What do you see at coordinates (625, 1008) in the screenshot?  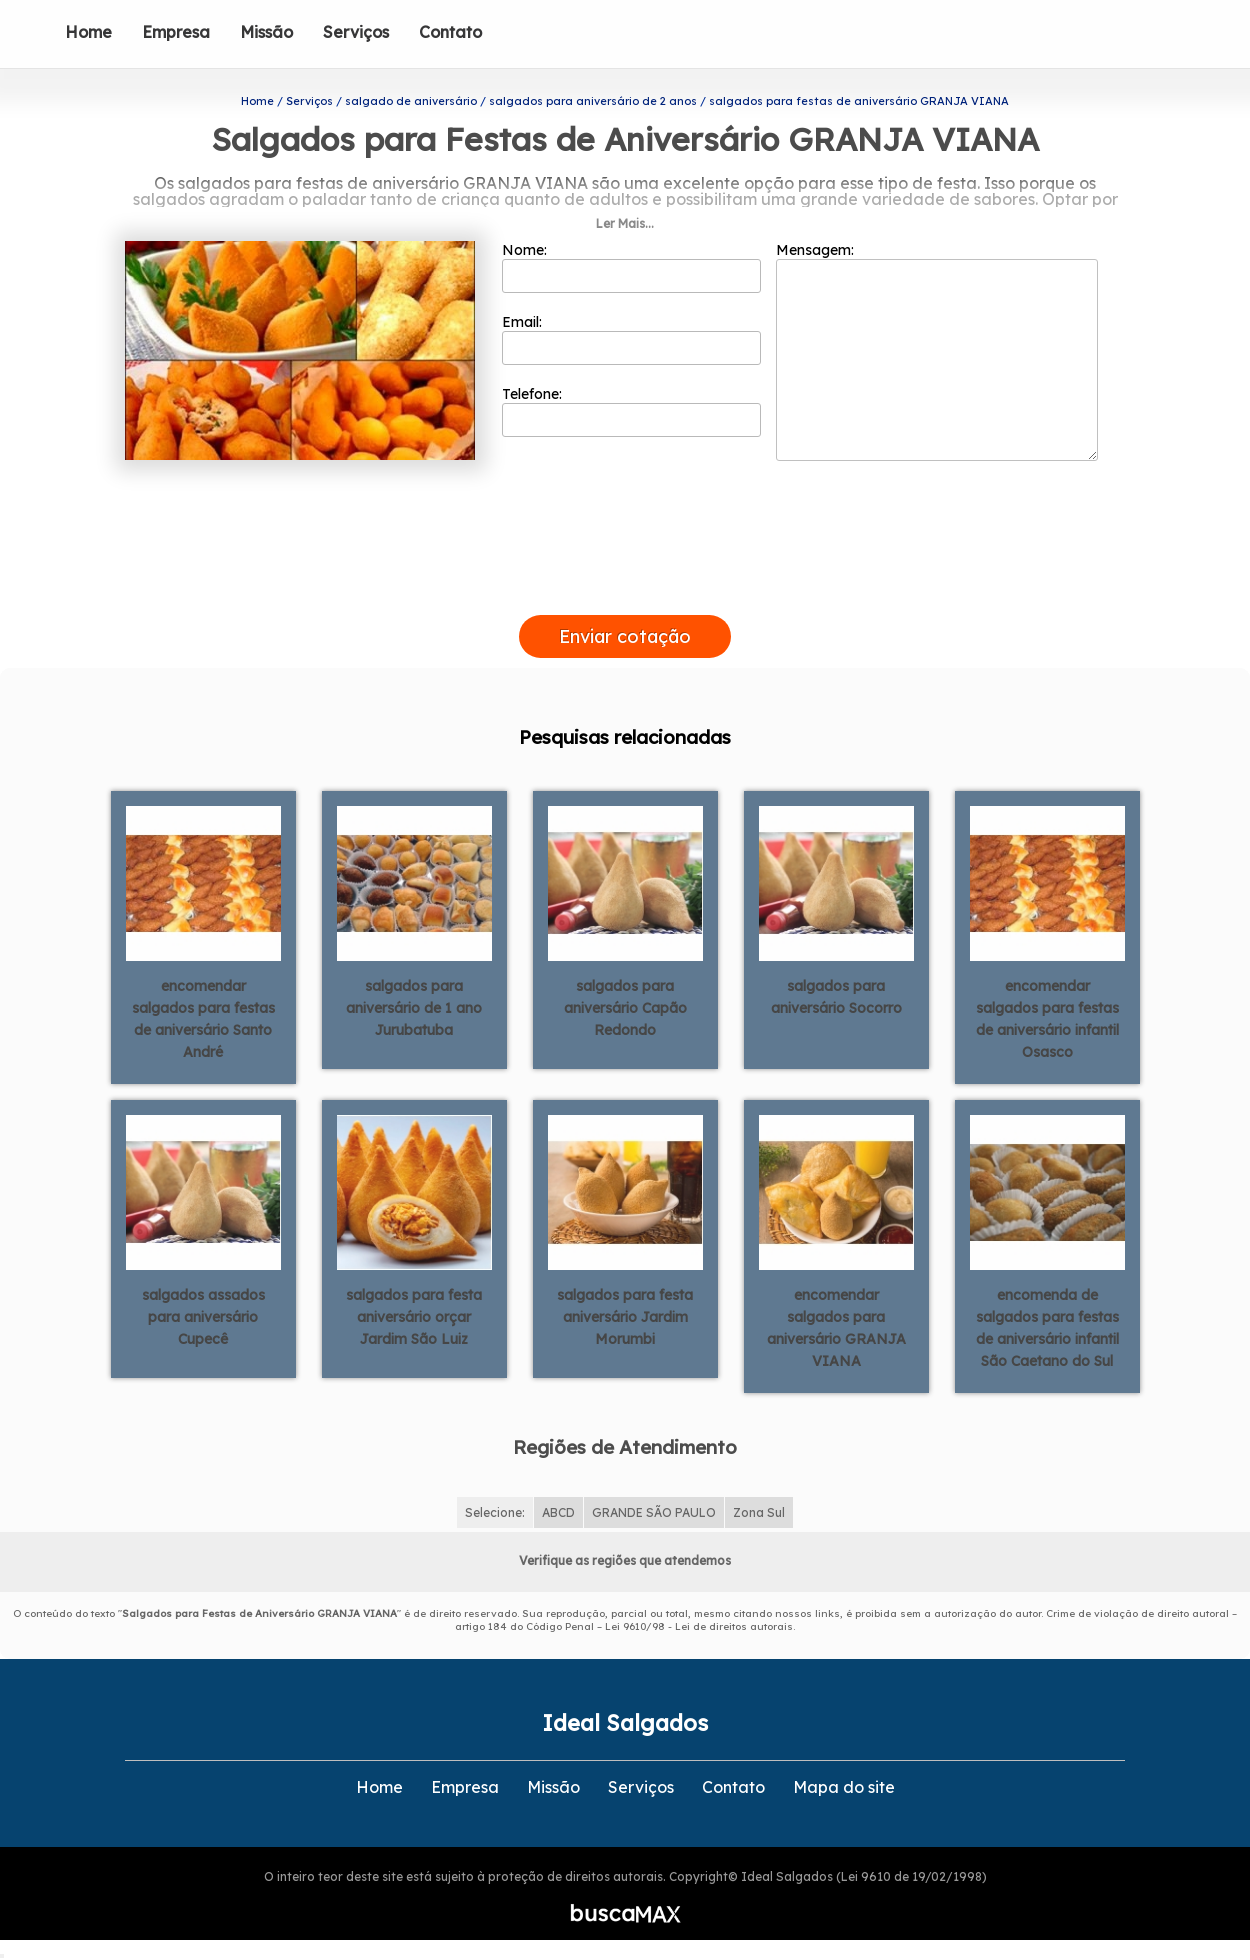 I see `salgados para aniversário Capão Redondo` at bounding box center [625, 1008].